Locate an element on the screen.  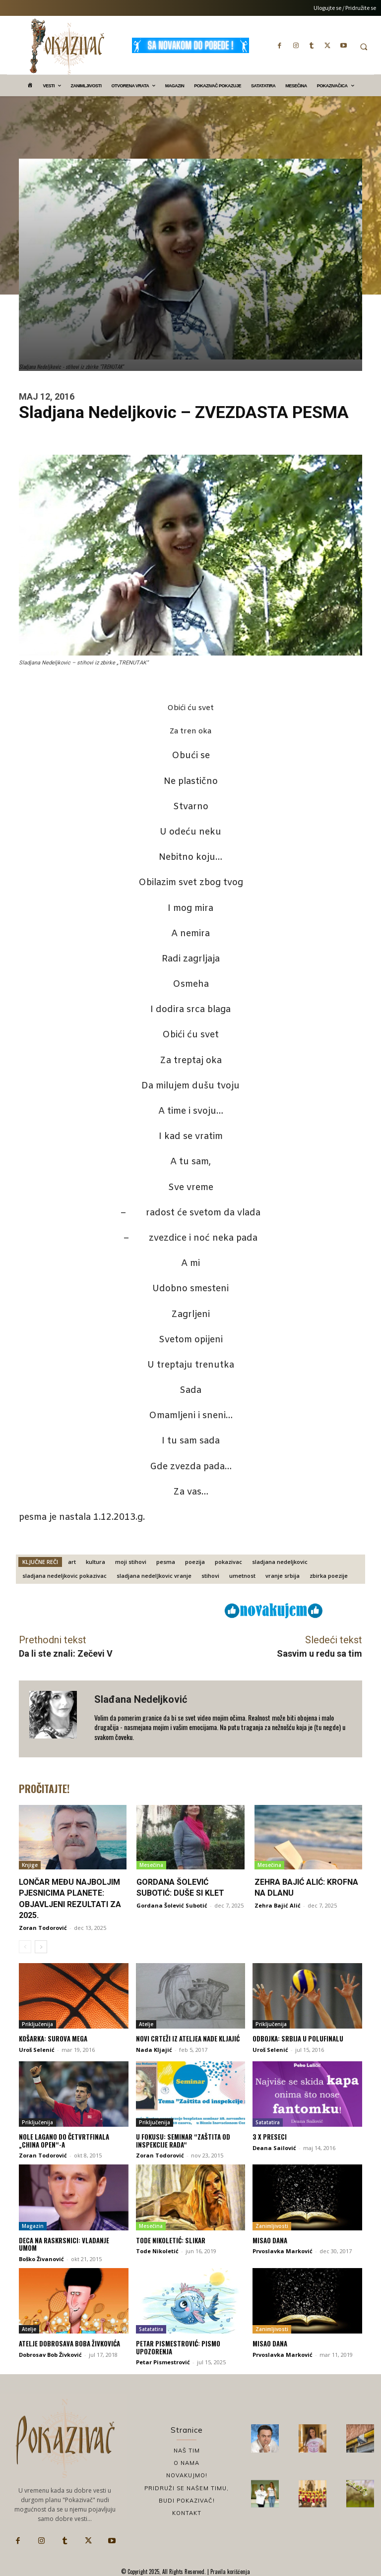
Dobrosav Bob Živković is located at coordinates (50, 2354).